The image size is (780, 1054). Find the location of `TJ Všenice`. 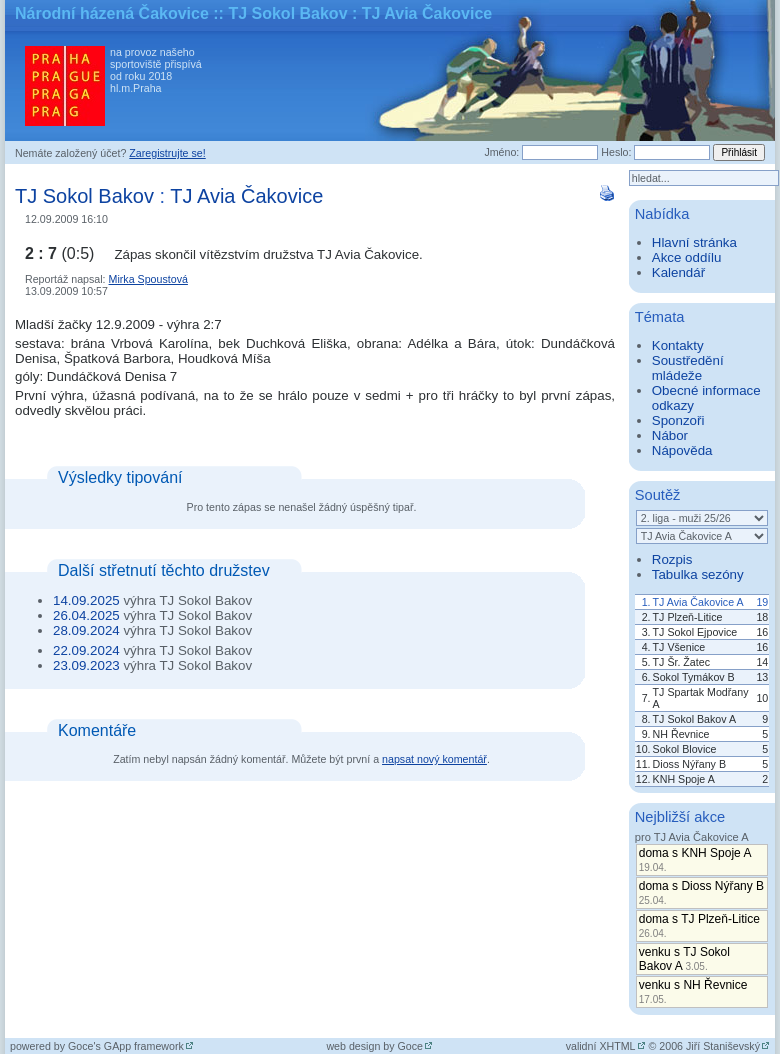

TJ Všenice is located at coordinates (679, 647).